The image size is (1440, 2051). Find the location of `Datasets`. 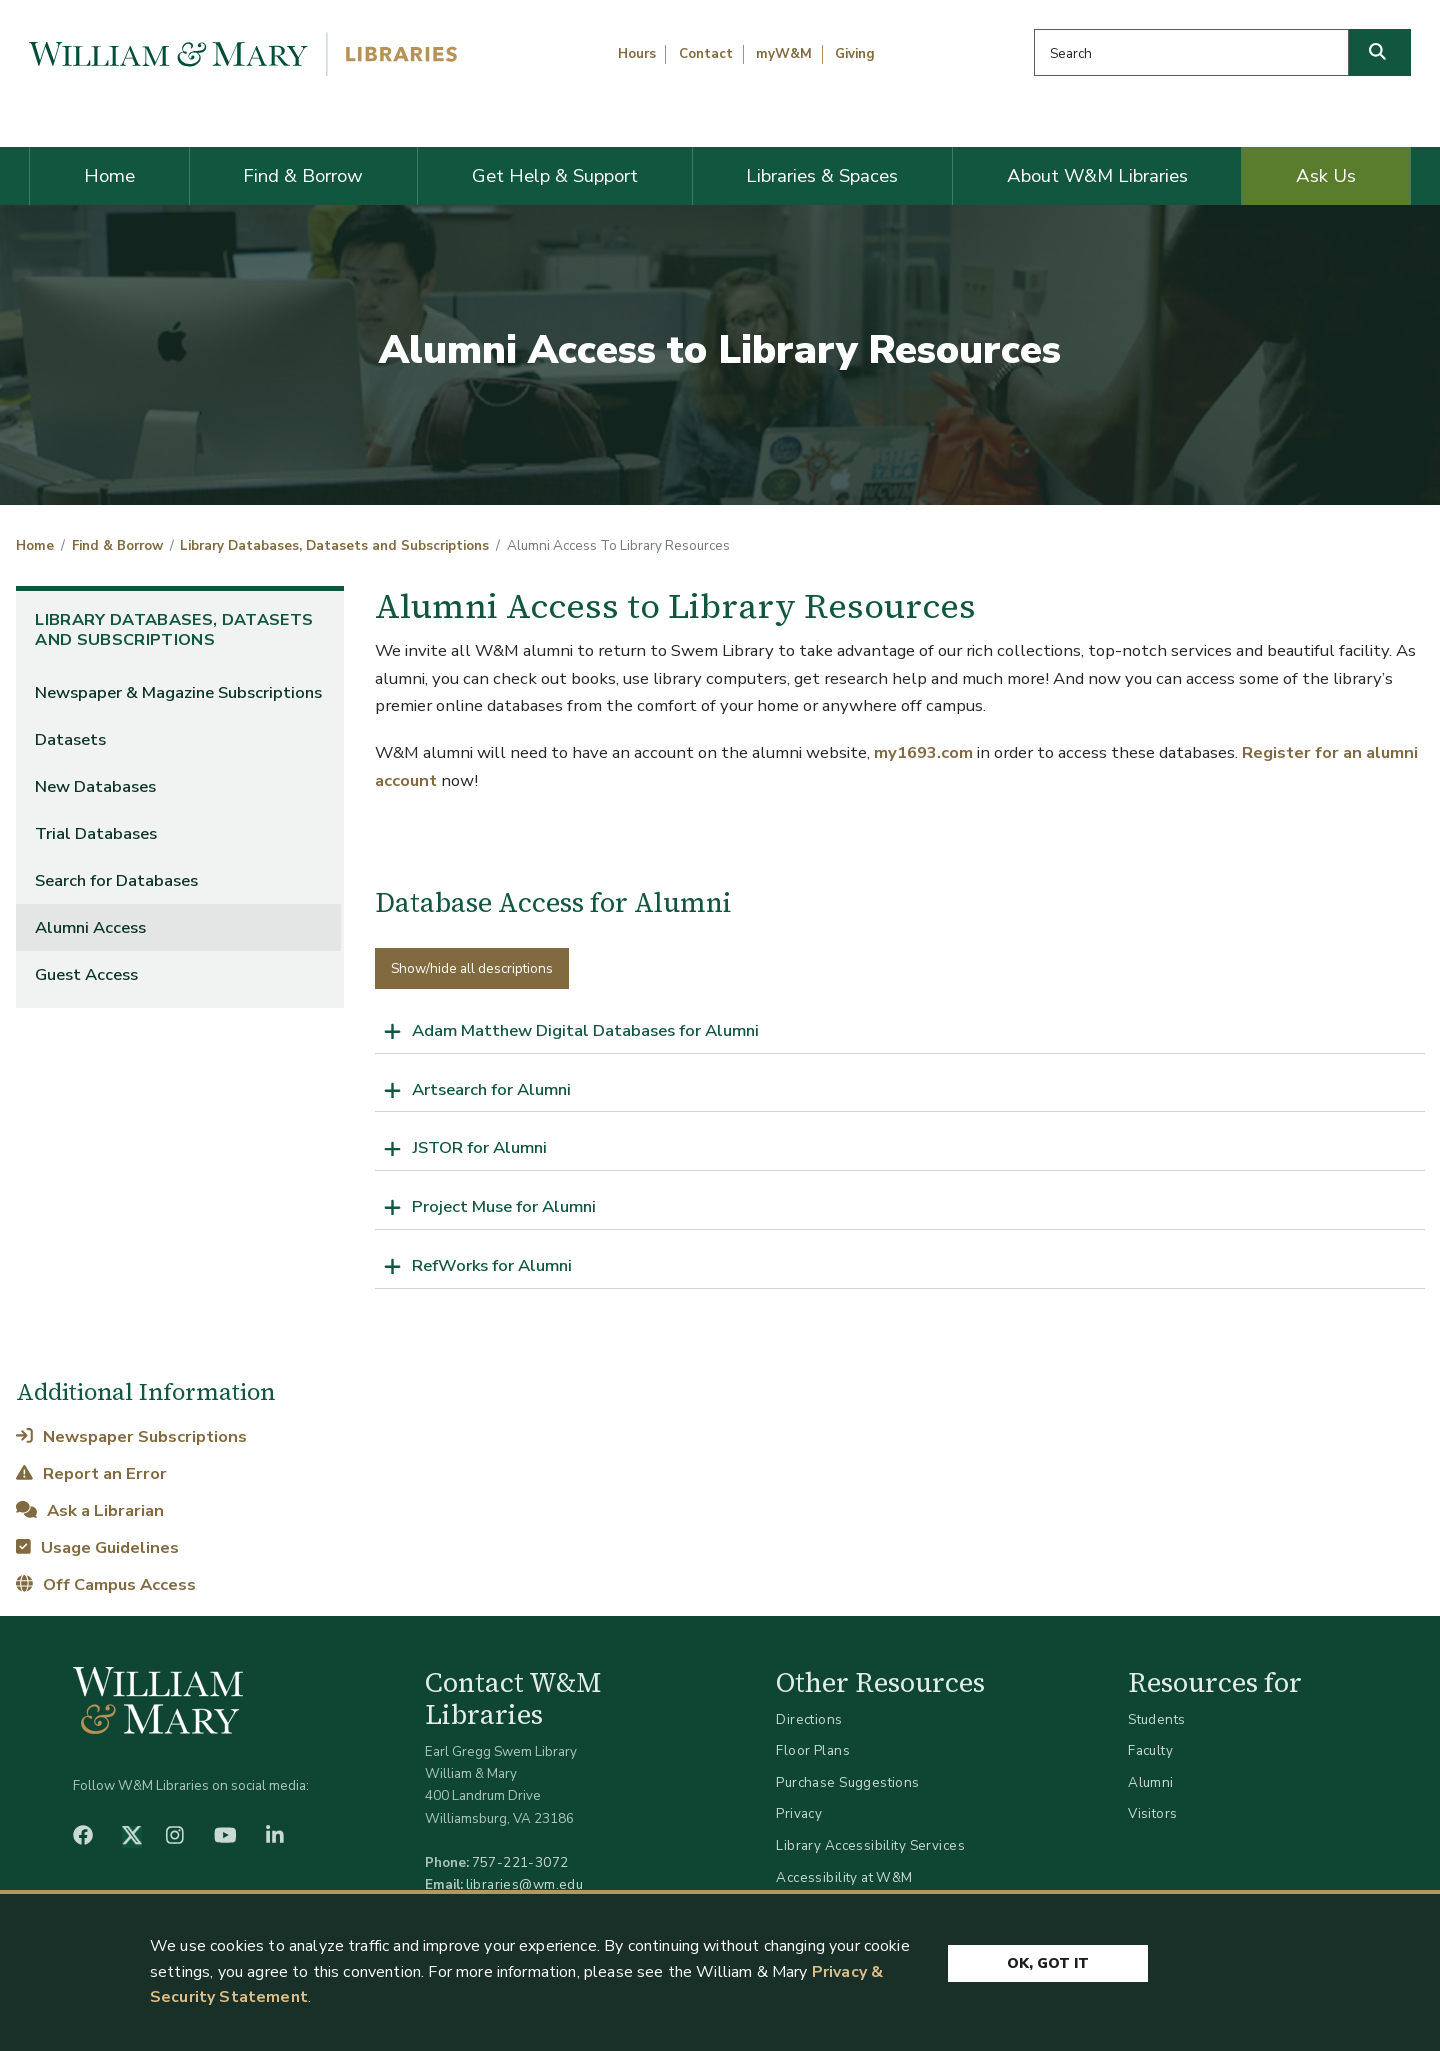

Datasets is located at coordinates (70, 739).